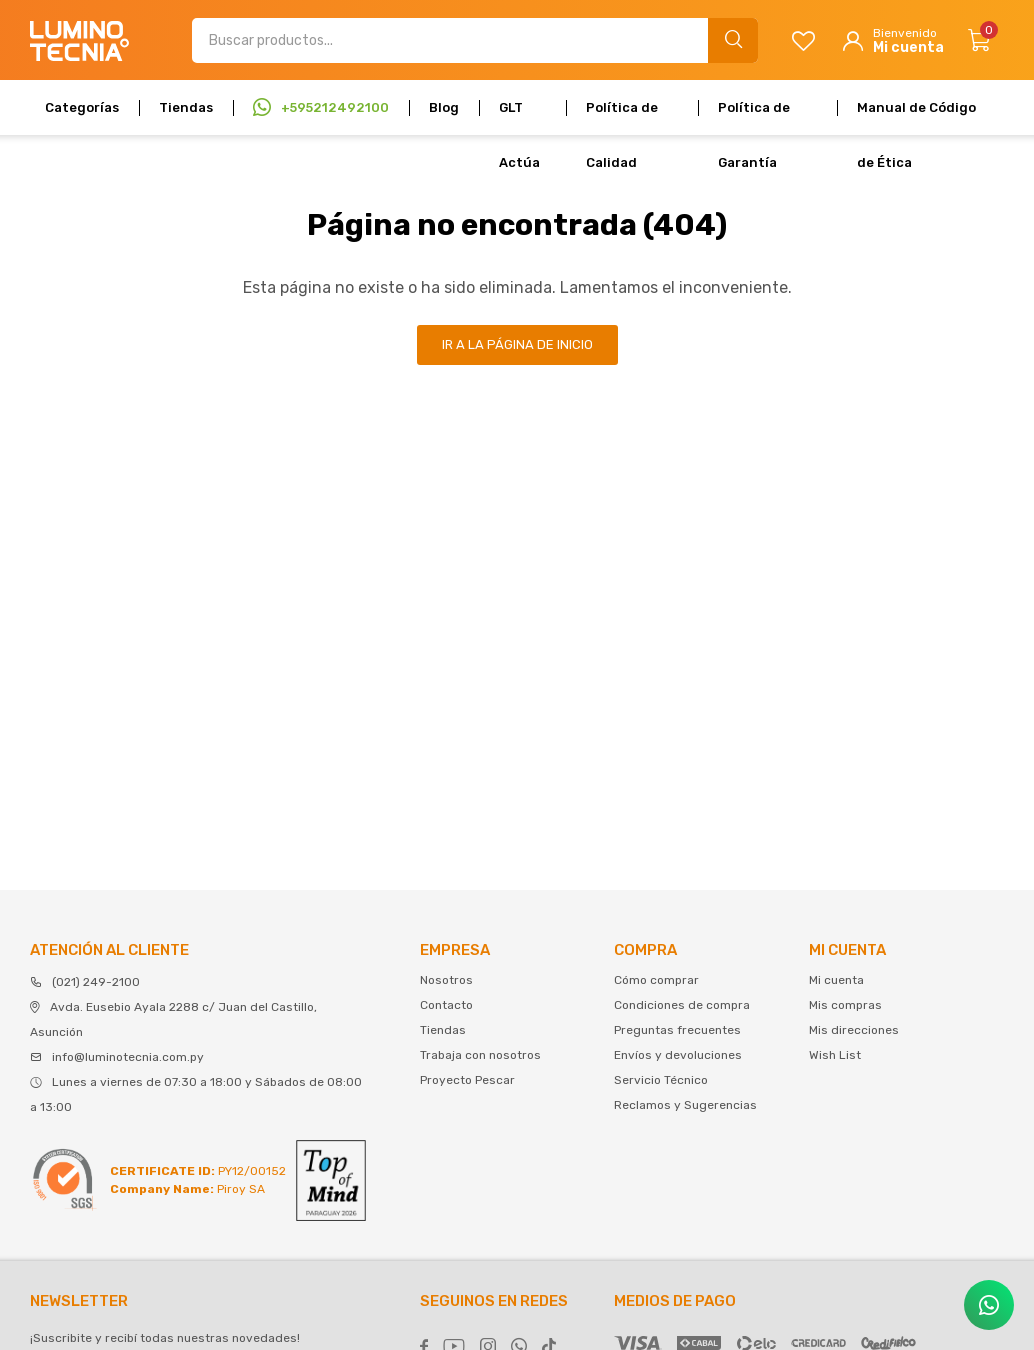 The height and width of the screenshot is (1350, 1034). I want to click on Política de Garantía, so click(754, 117).